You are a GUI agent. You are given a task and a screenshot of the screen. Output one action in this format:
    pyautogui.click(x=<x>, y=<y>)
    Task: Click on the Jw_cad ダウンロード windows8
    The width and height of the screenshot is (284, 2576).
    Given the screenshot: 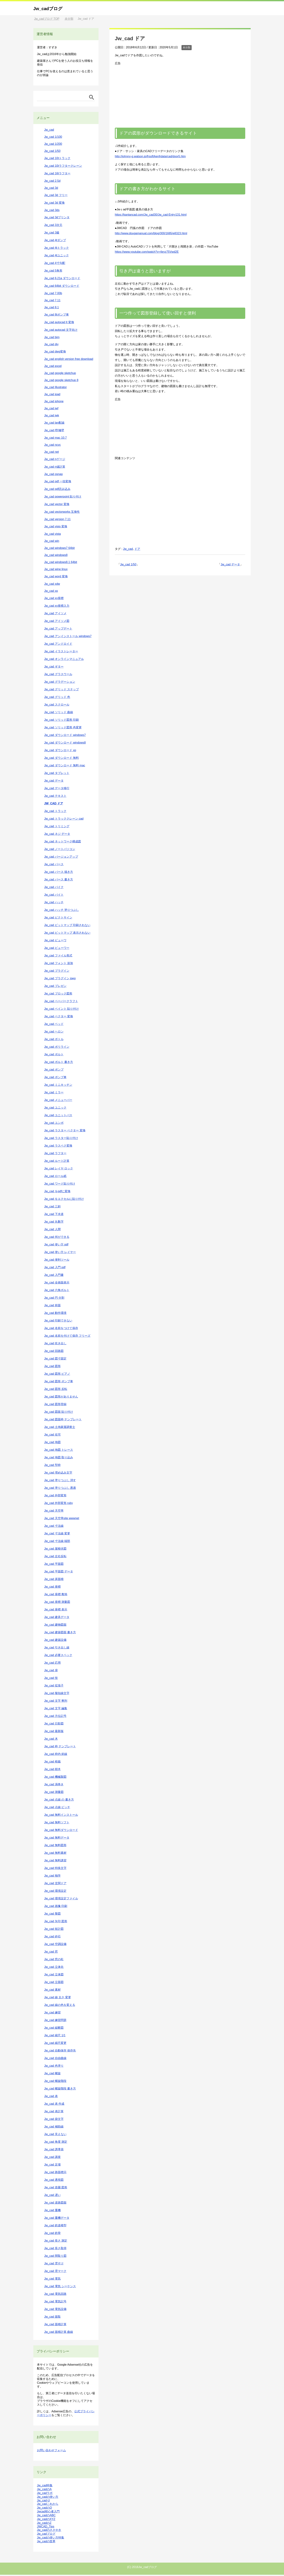 What is the action you would take?
    pyautogui.click(x=65, y=743)
    